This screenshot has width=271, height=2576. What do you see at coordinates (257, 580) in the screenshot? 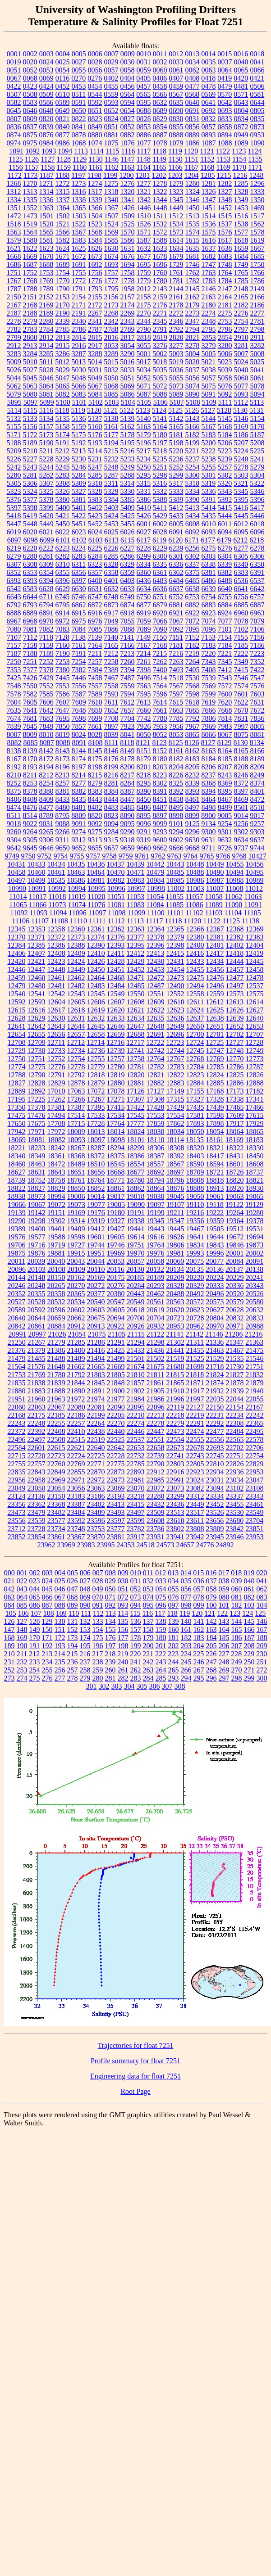
I see `6537` at bounding box center [257, 580].